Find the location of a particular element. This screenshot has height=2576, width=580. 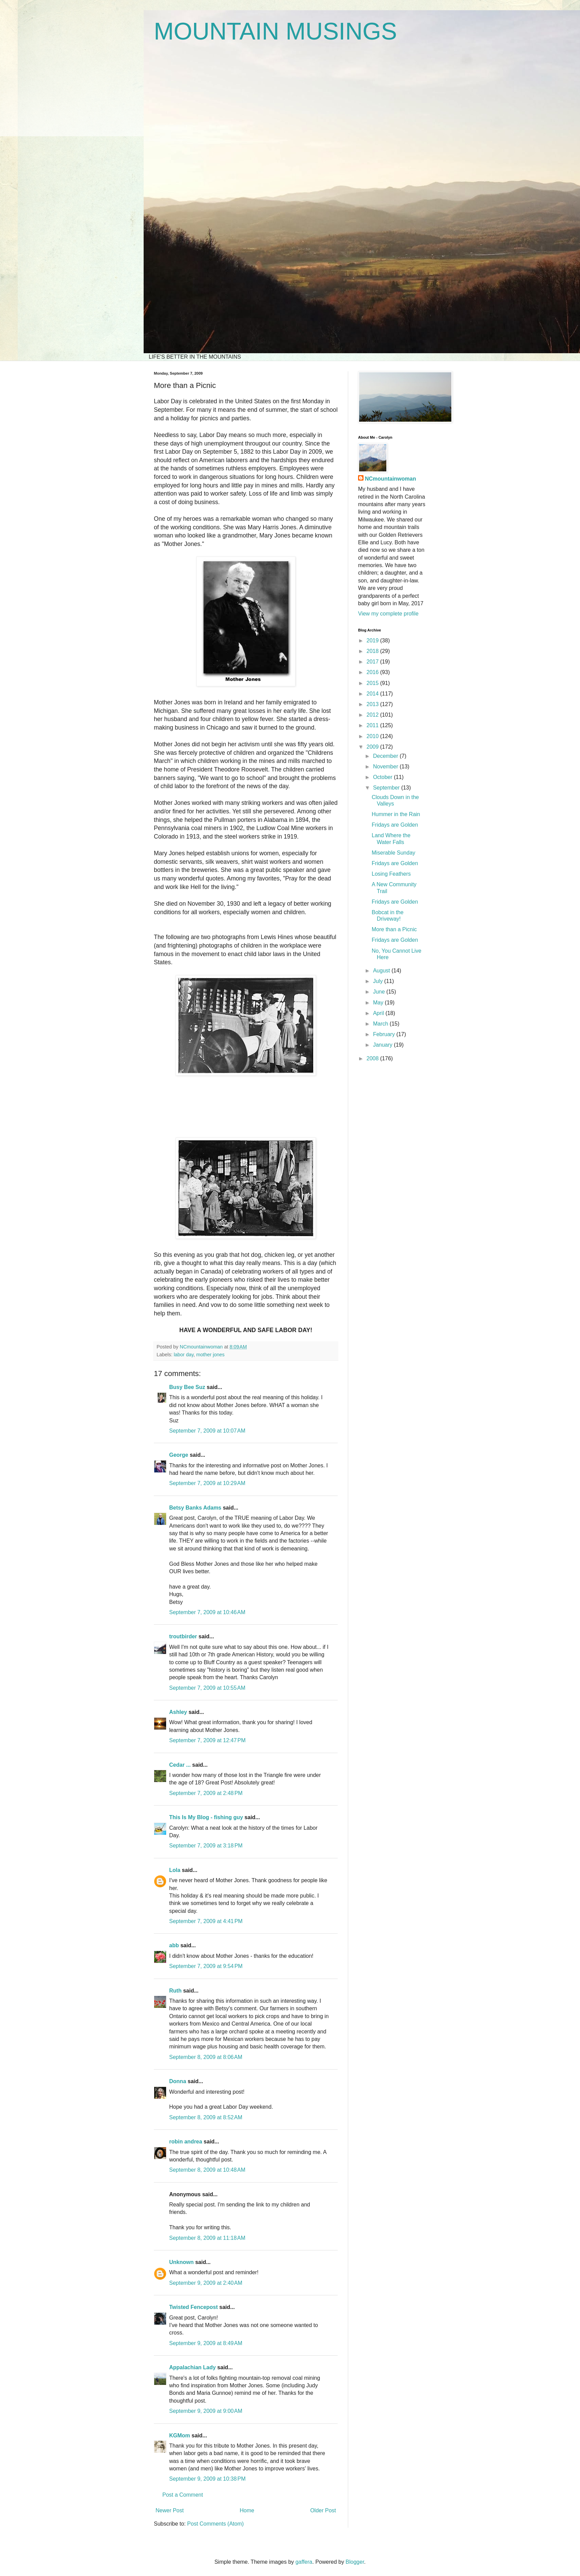

KGMom is located at coordinates (179, 2435).